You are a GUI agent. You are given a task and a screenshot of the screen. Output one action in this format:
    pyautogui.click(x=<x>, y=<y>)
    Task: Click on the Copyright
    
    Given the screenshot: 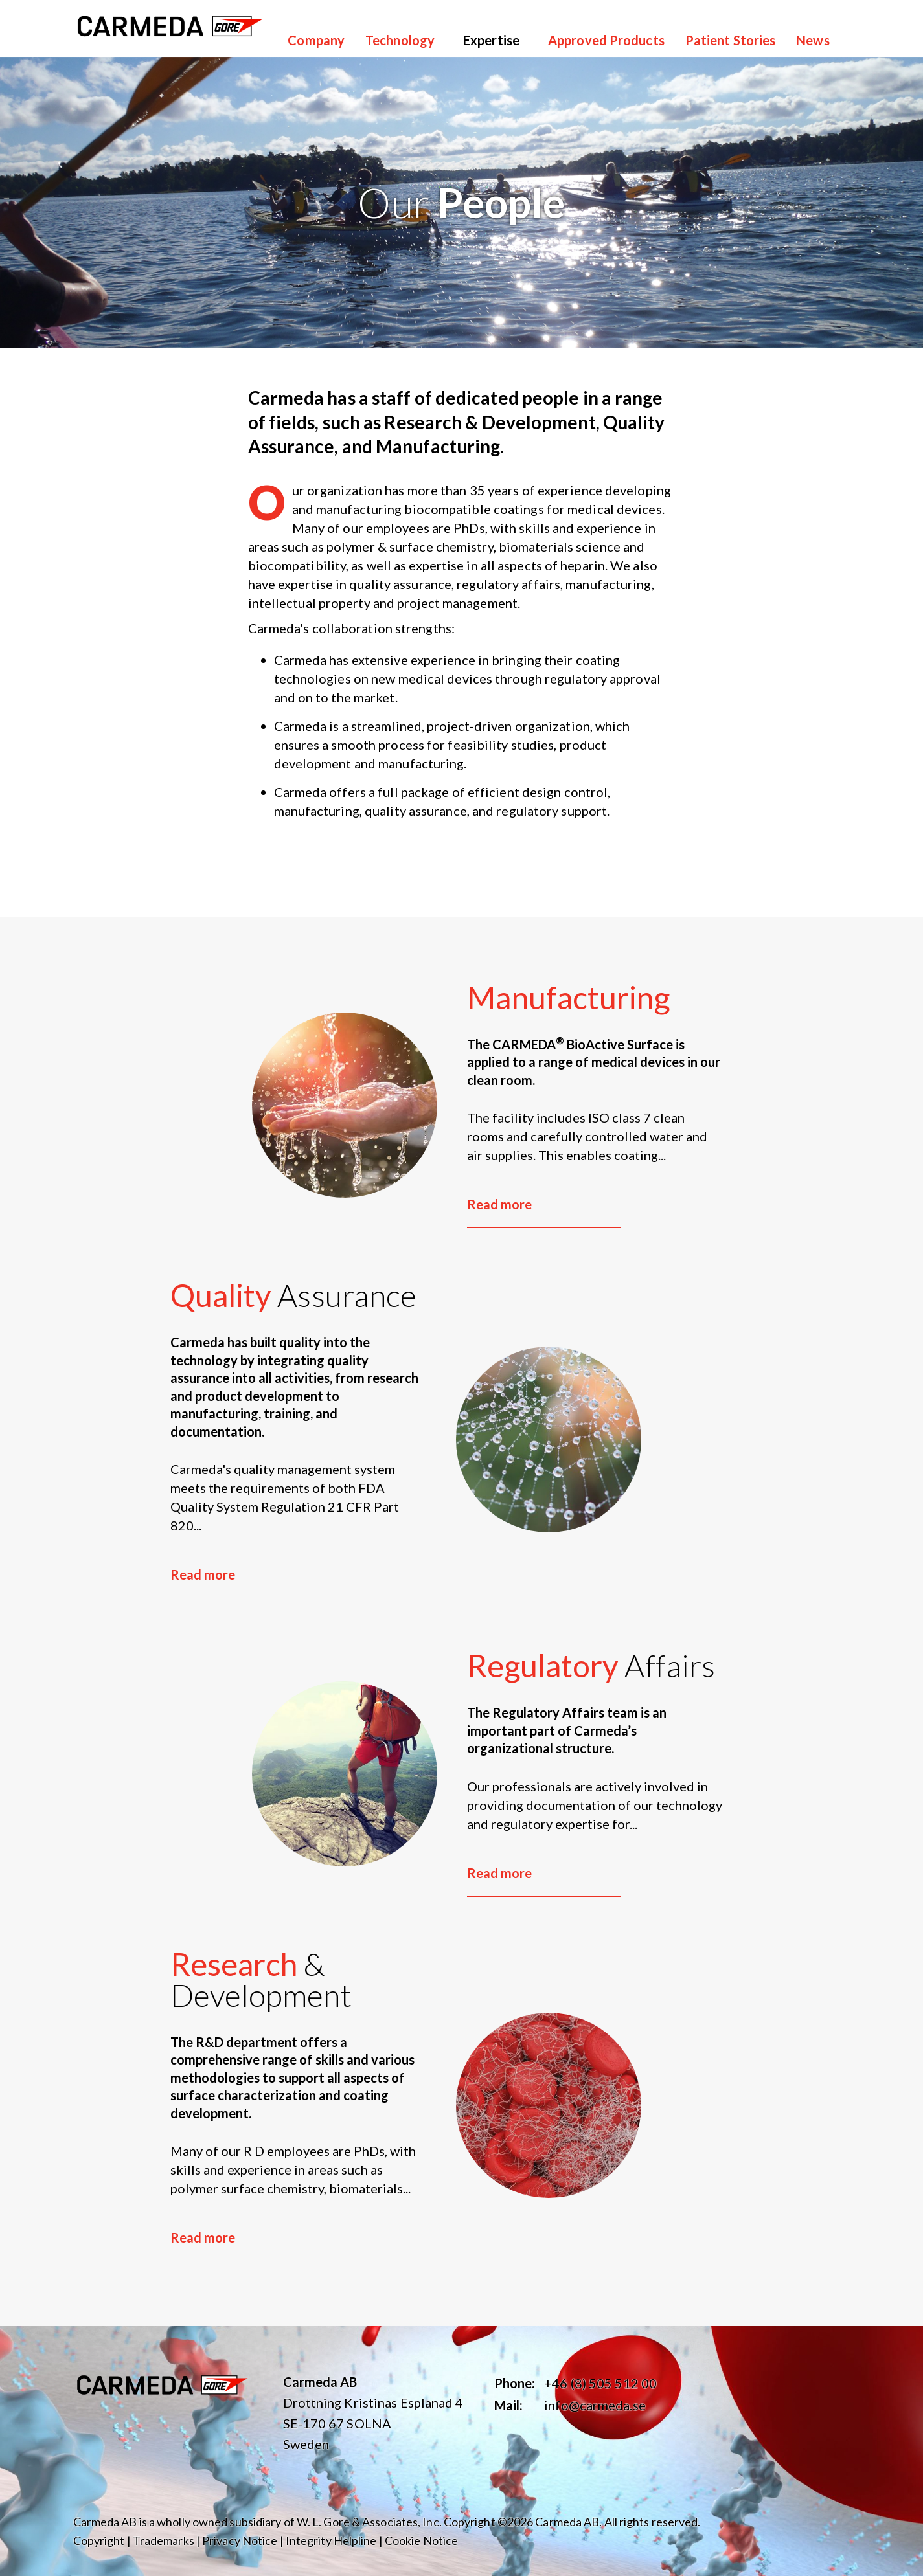 What is the action you would take?
    pyautogui.click(x=99, y=2540)
    